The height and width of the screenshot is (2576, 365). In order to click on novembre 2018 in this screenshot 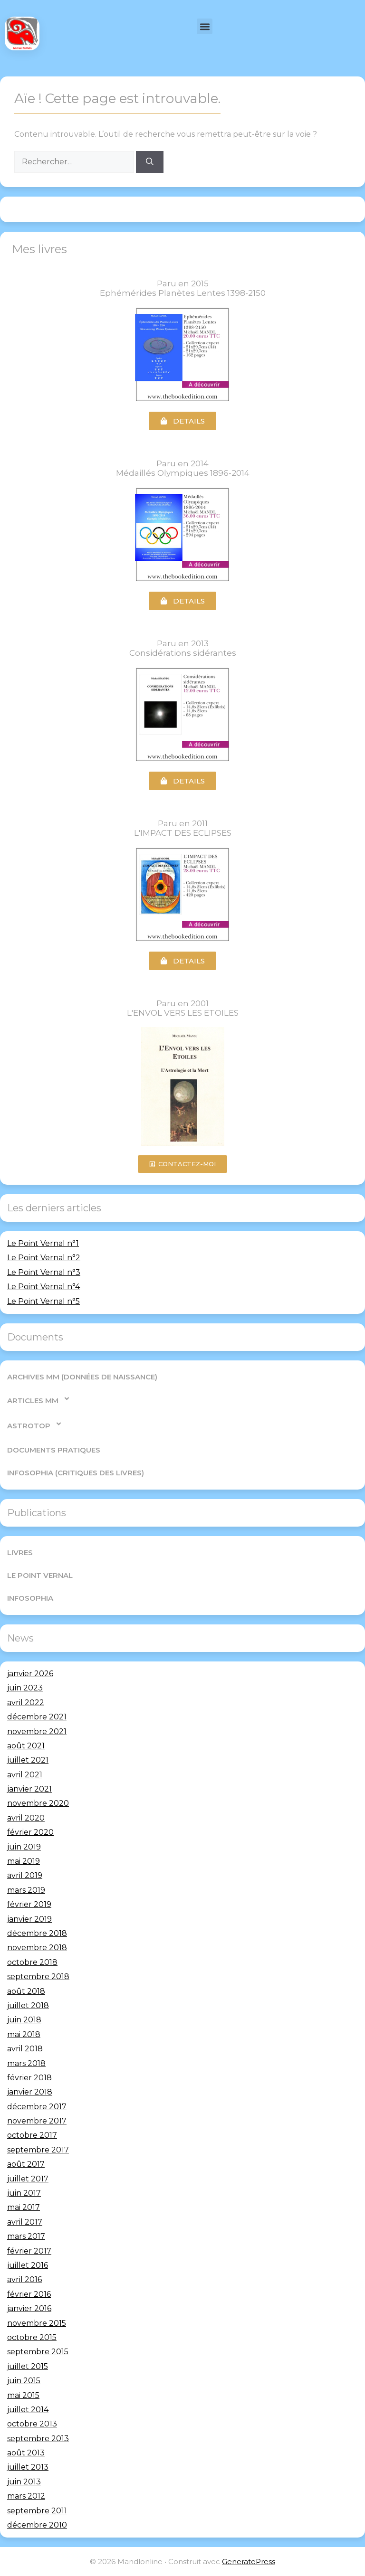, I will do `click(37, 1947)`.